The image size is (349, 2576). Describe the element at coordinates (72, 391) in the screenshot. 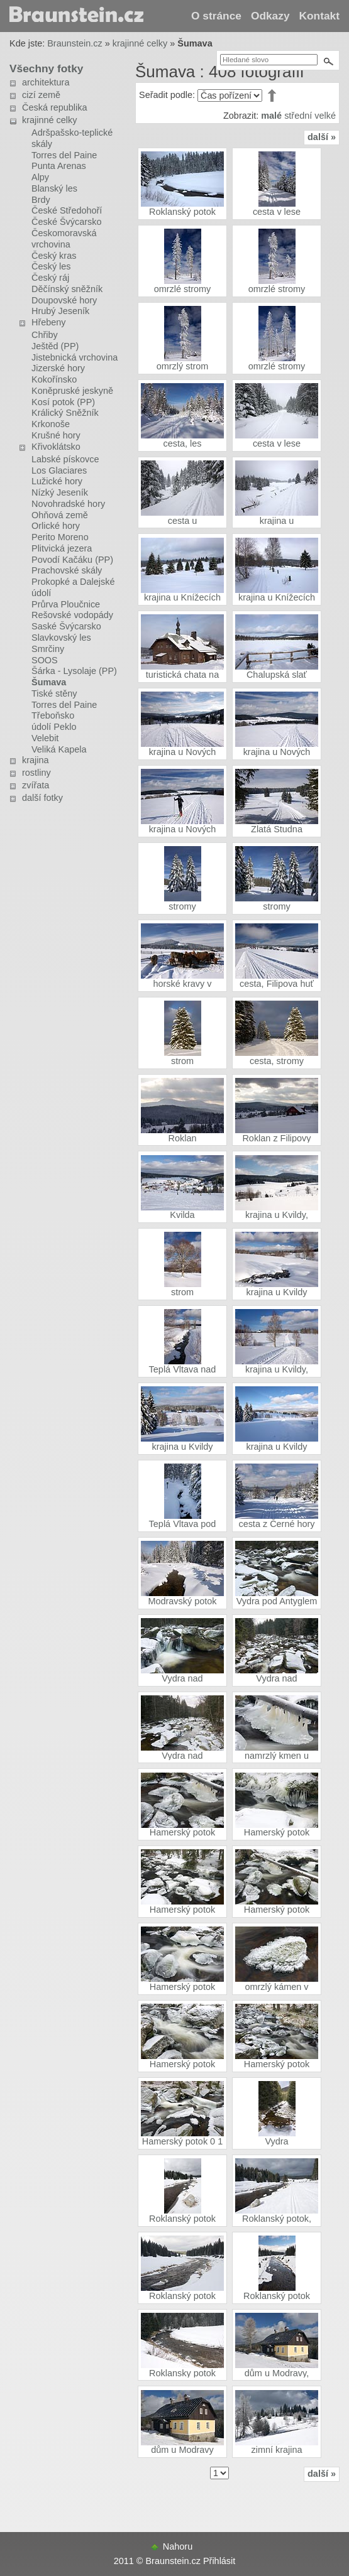

I see `Koněpruské jeskyně` at that location.